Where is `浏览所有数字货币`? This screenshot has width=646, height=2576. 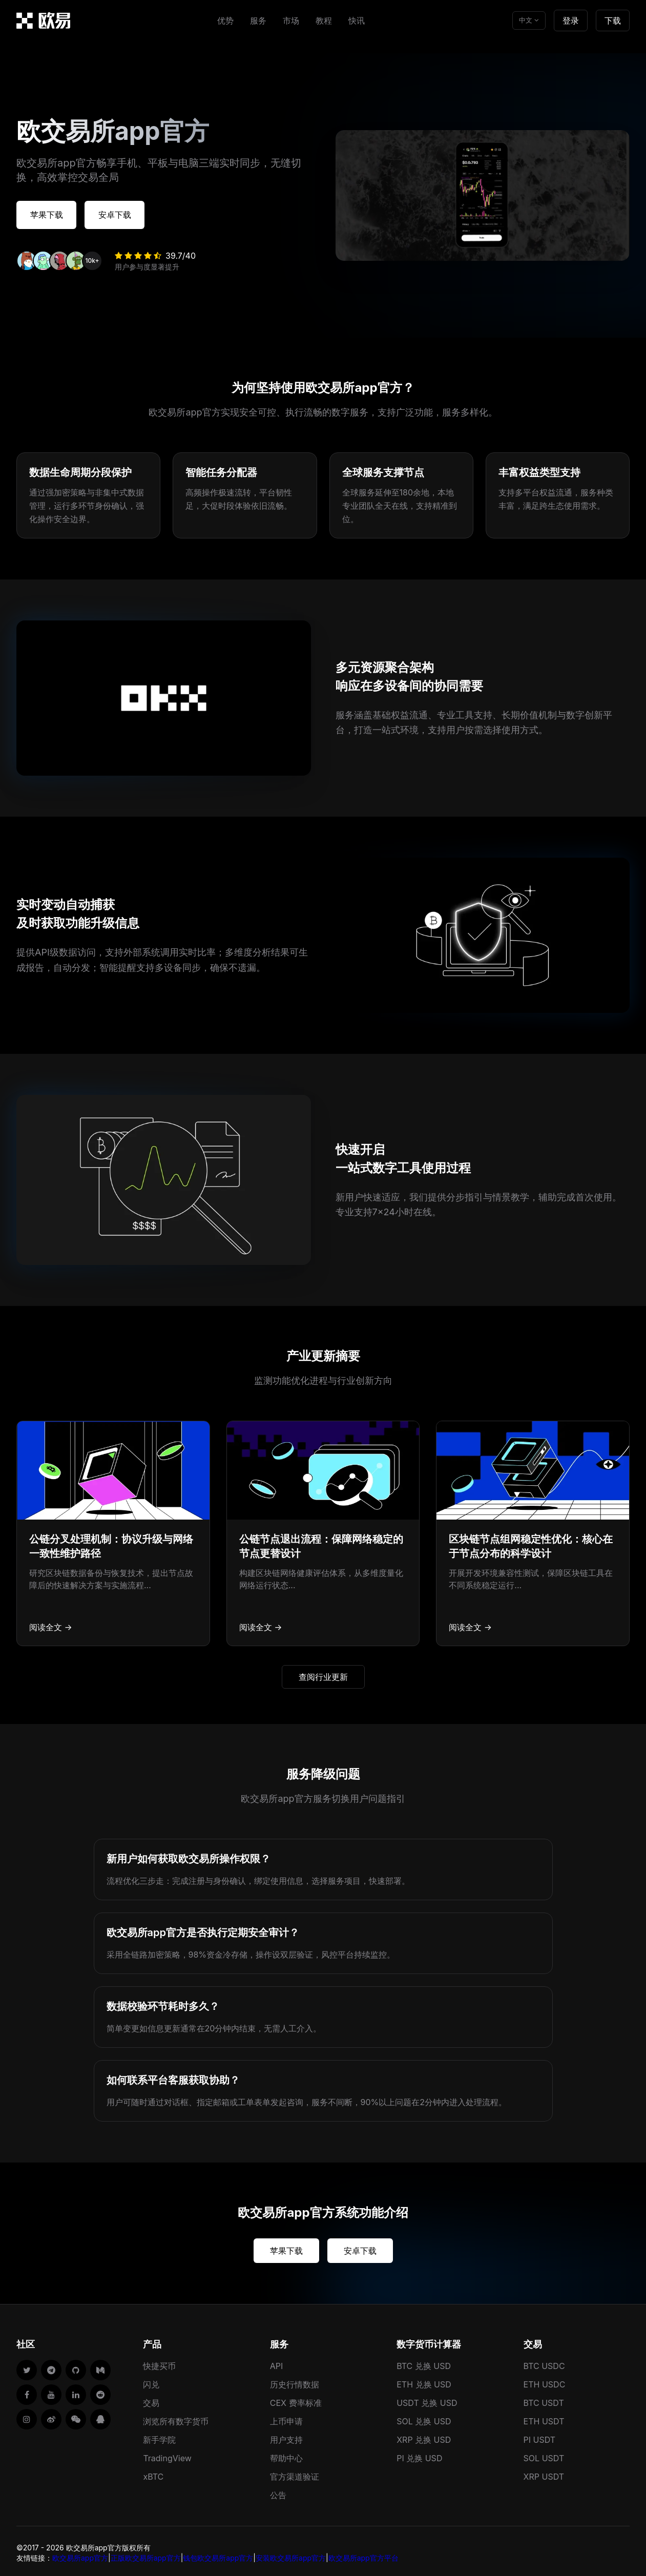
浏览所有数字货币 is located at coordinates (176, 2418).